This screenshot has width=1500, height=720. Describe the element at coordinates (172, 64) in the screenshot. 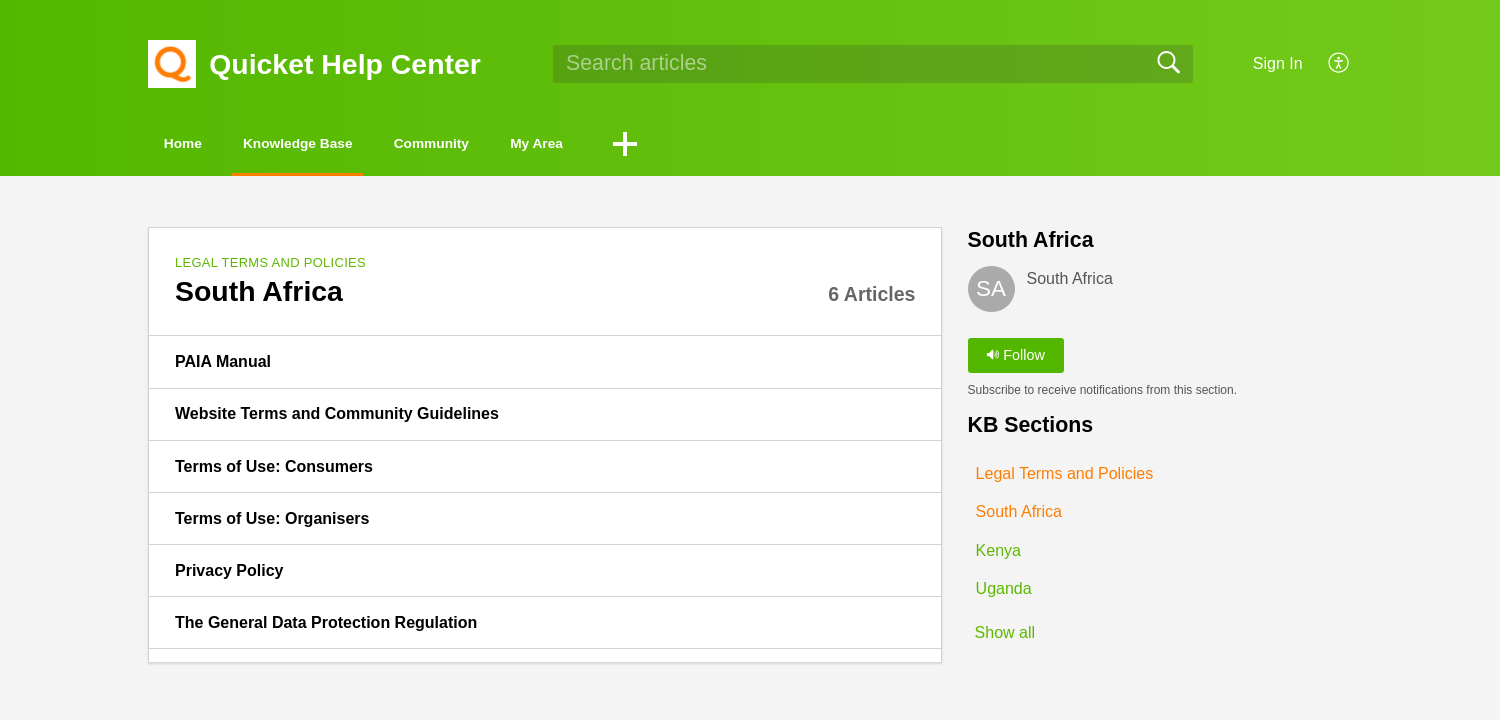

I see `[Quicket Help Center home]` at that location.